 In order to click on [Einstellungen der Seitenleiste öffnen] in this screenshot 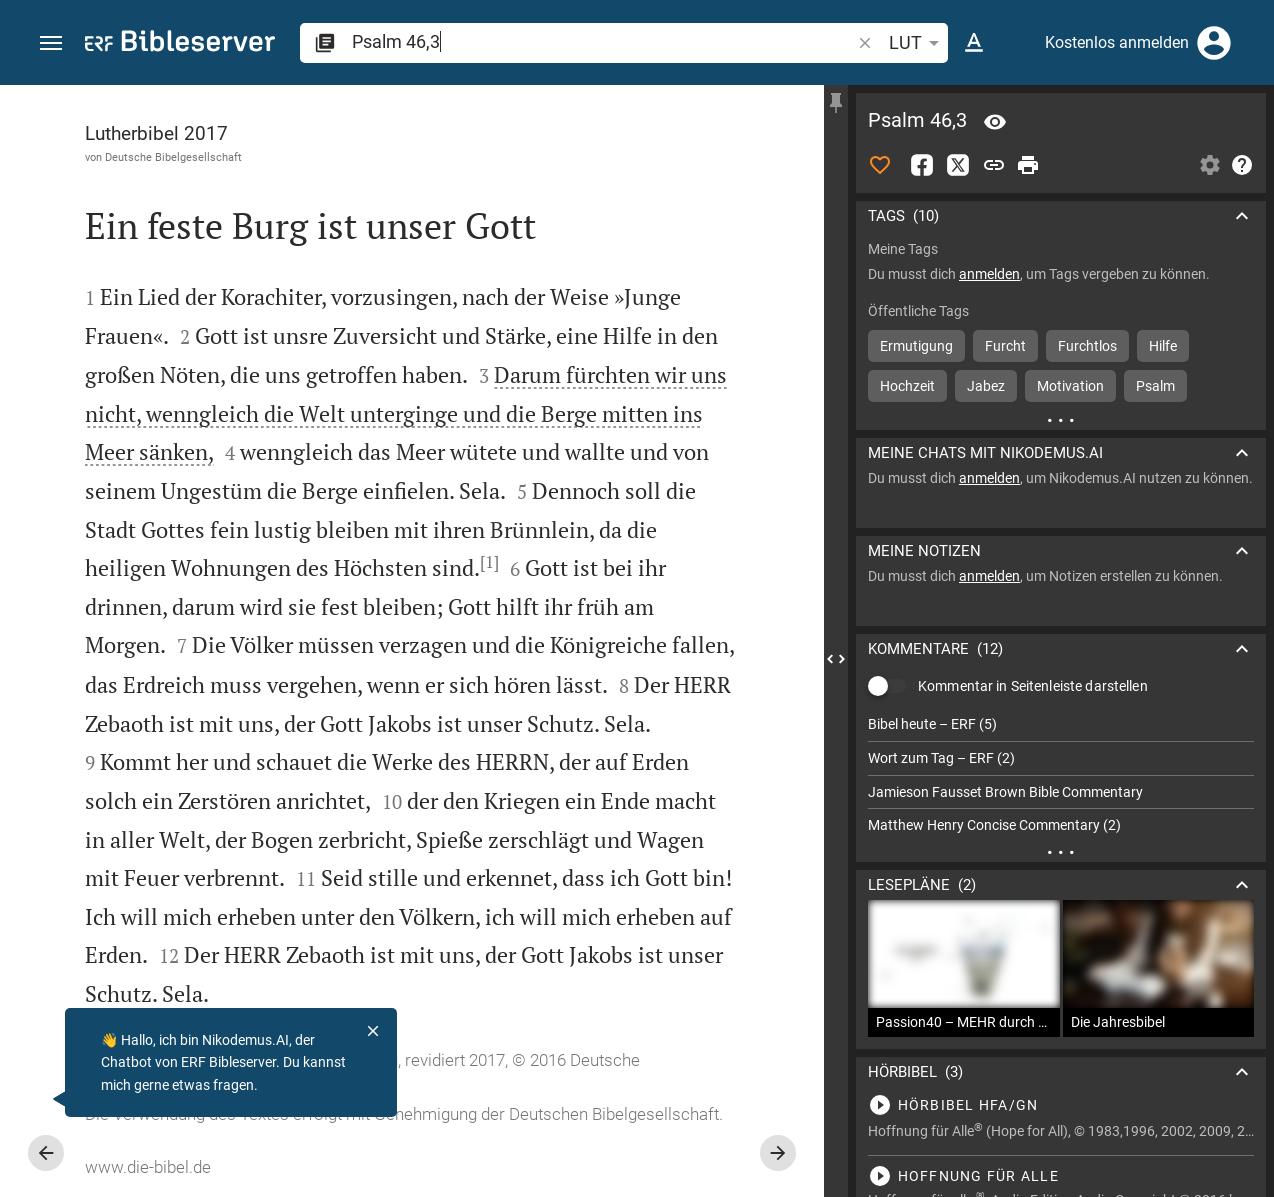, I will do `click(1210, 165)`.